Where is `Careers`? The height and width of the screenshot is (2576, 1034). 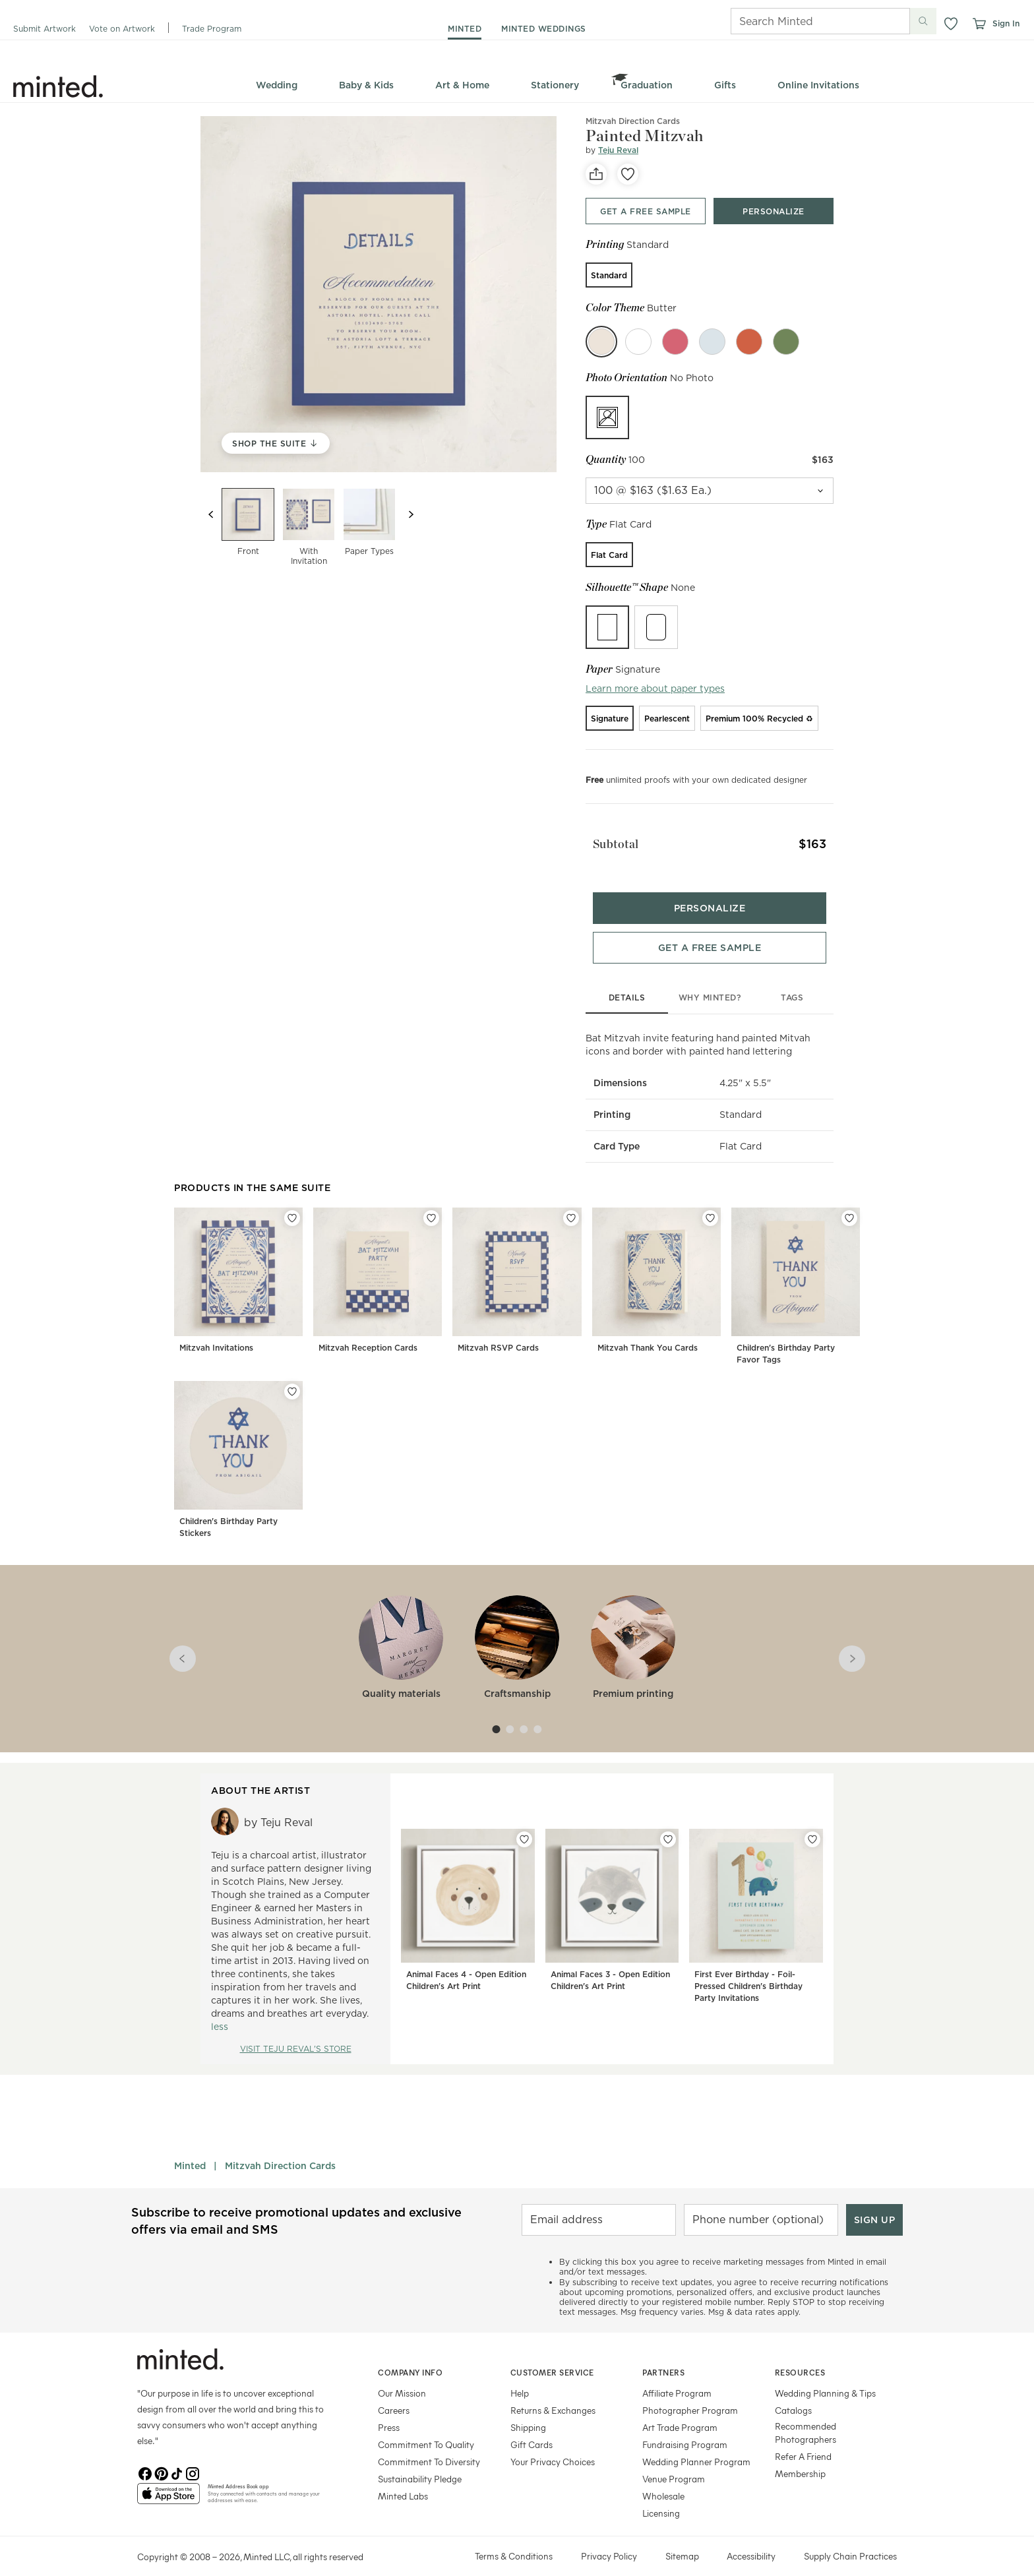 Careers is located at coordinates (394, 2394).